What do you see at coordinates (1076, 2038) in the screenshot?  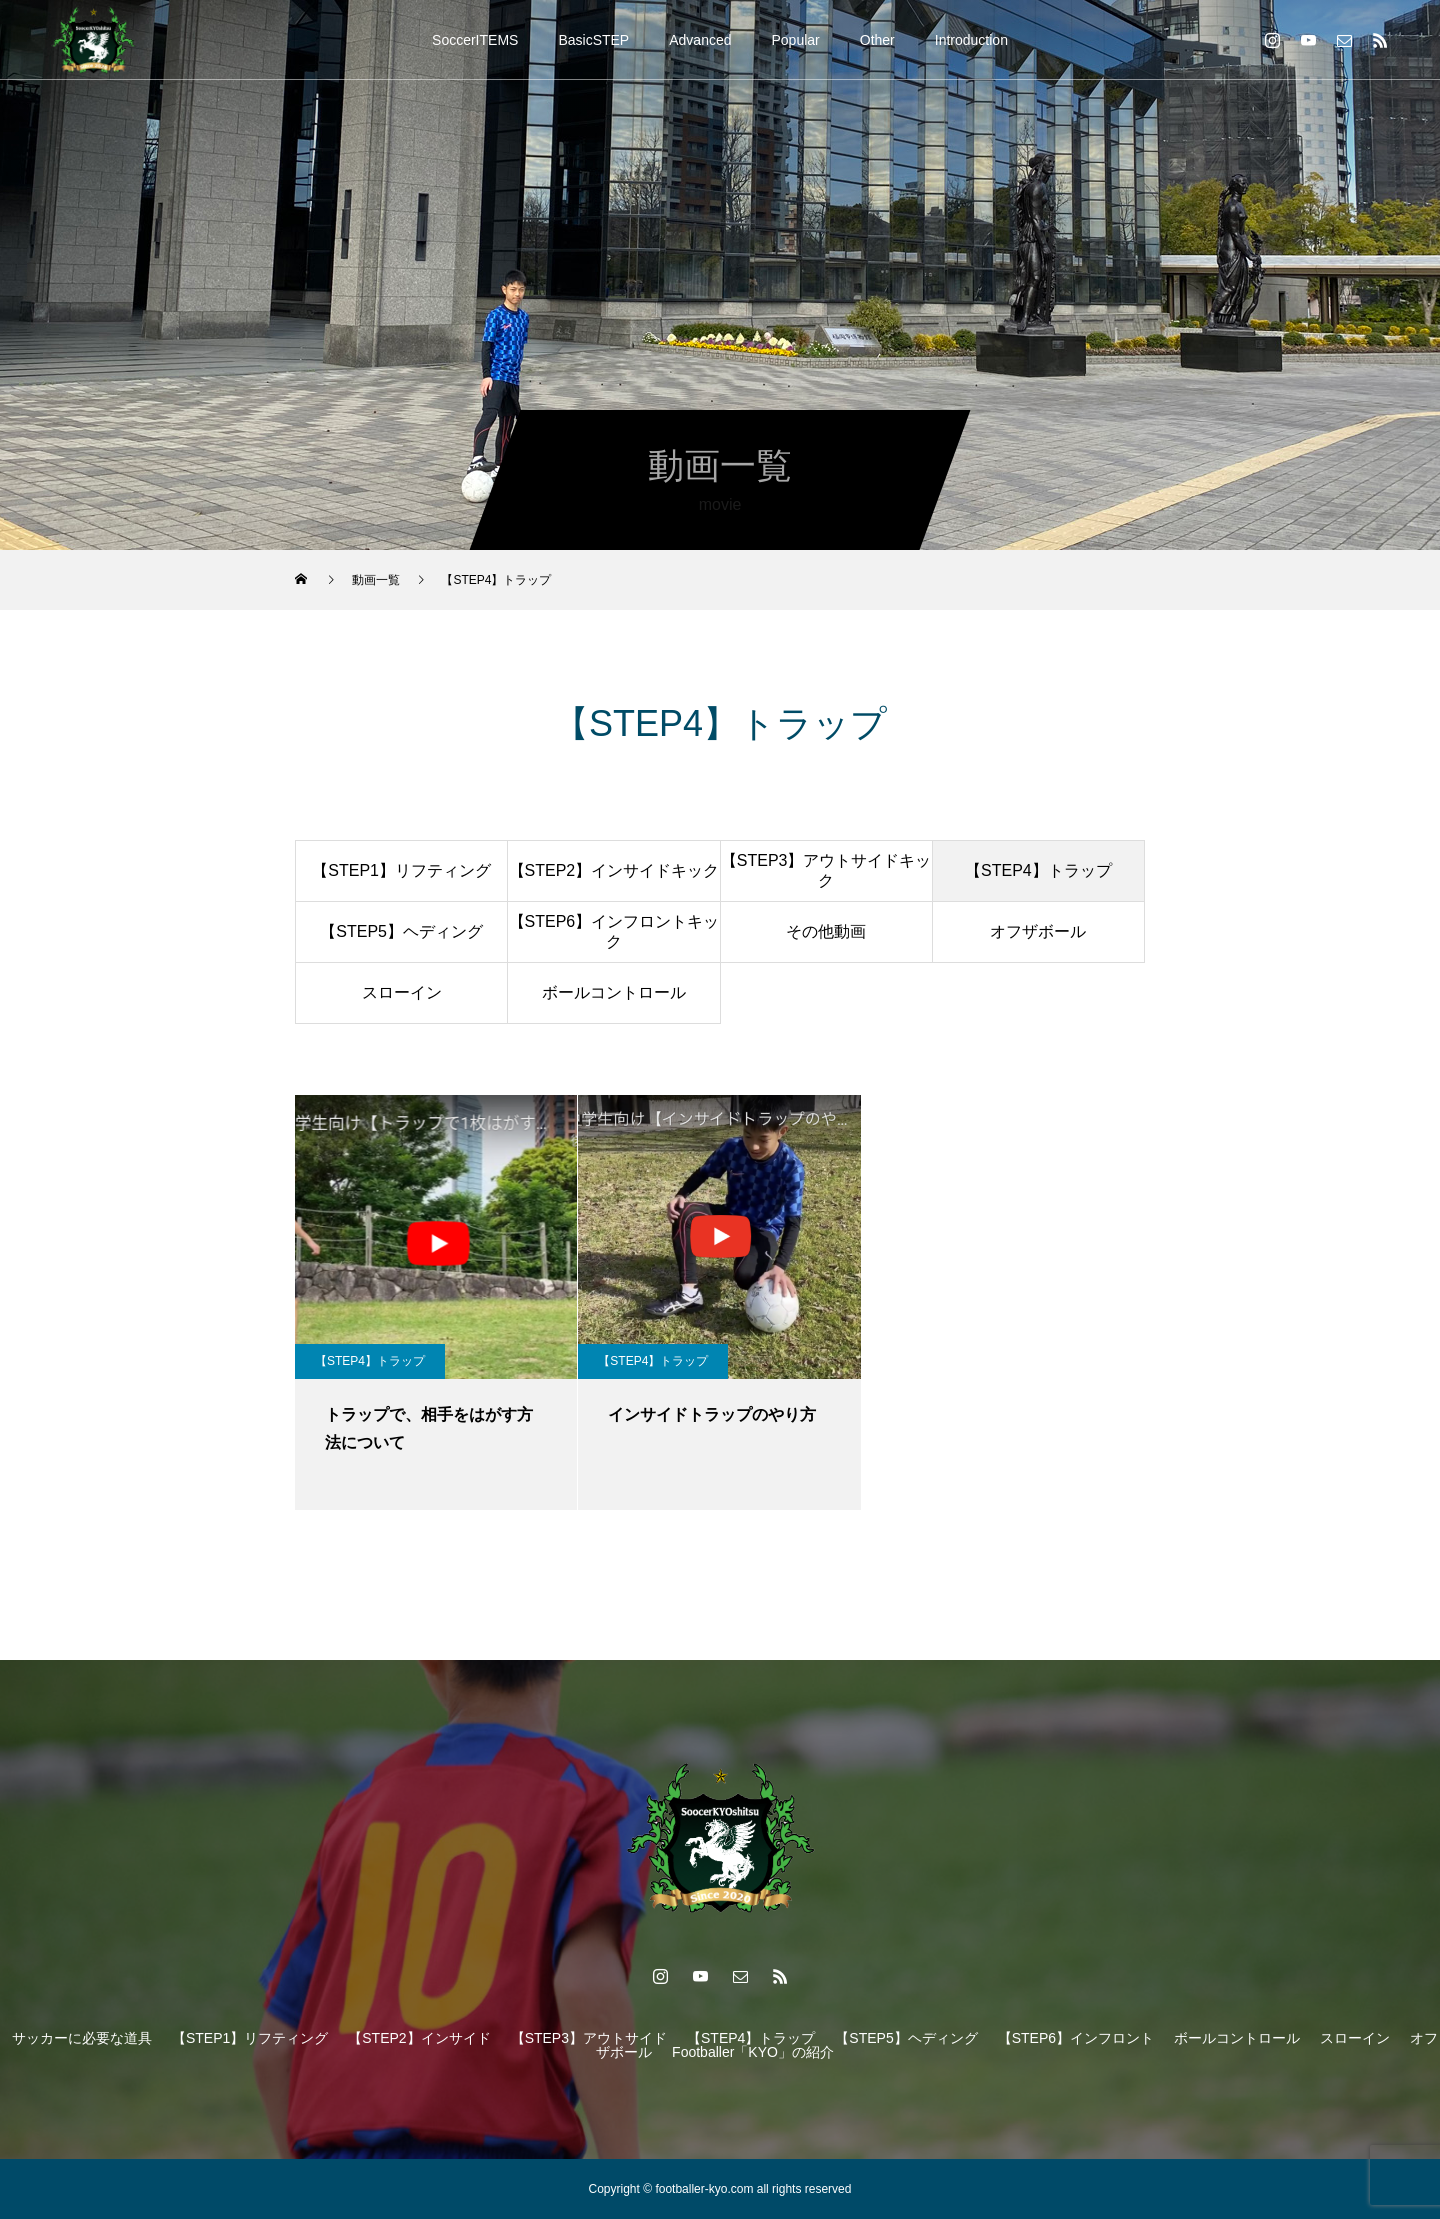 I see `【STEP6】インフロント` at bounding box center [1076, 2038].